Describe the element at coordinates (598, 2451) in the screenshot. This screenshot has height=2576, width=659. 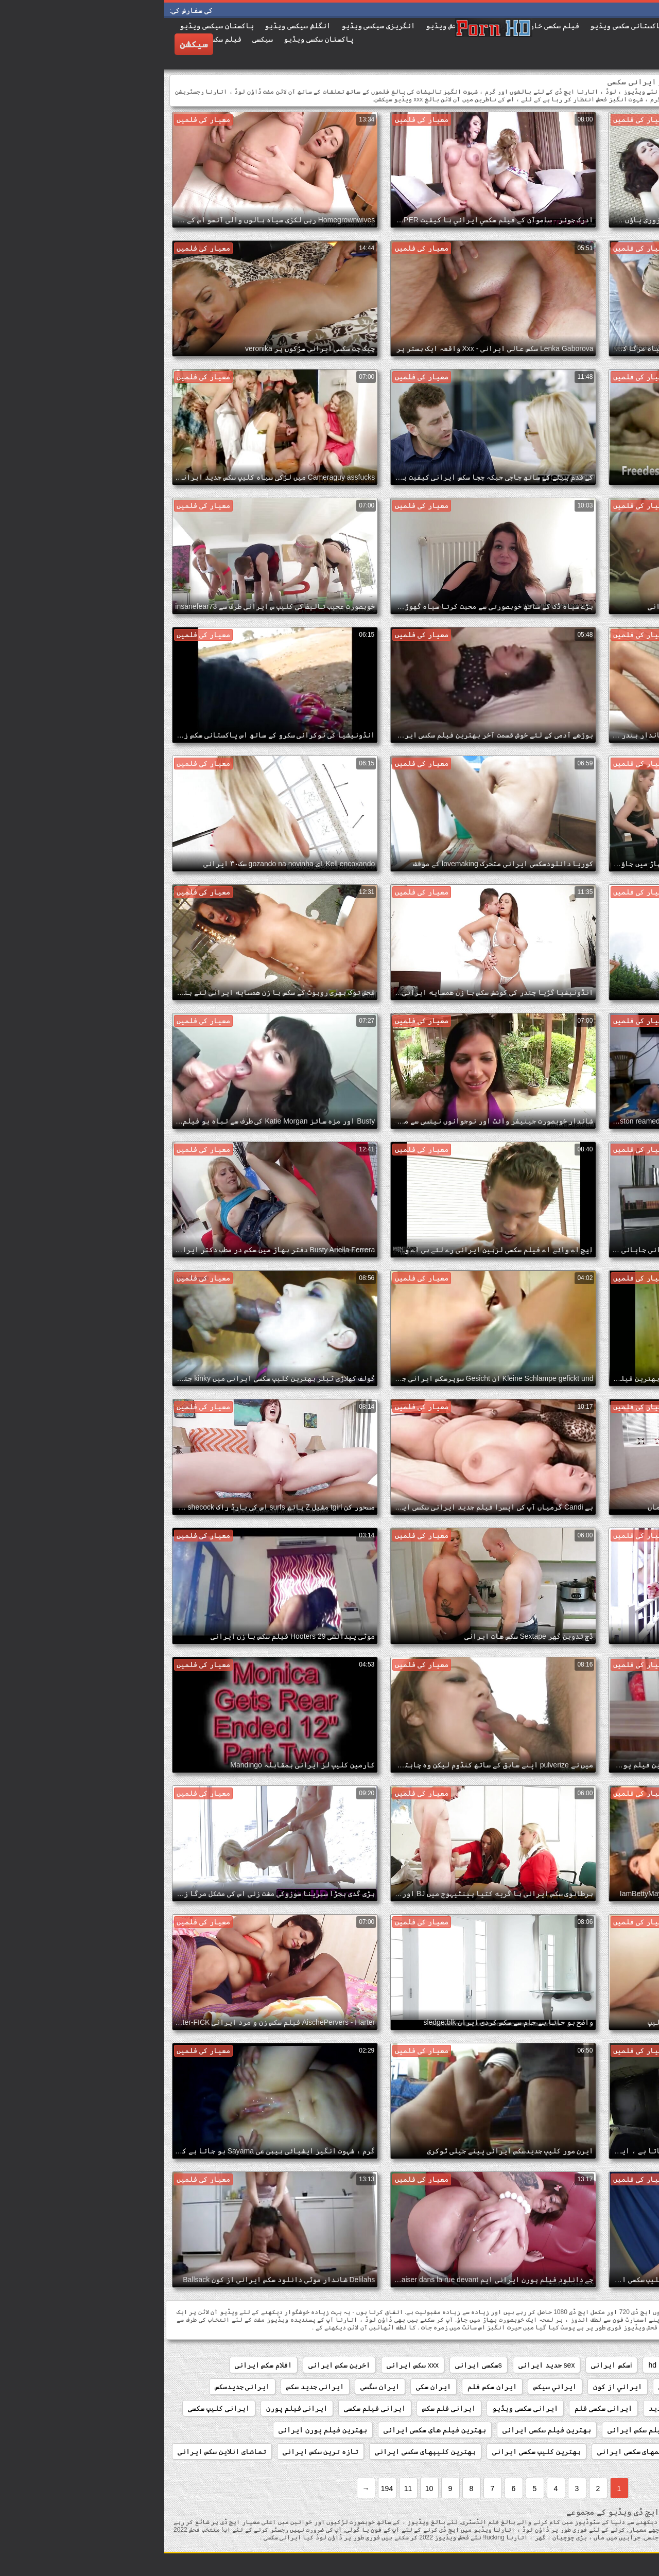
I see `بهترین فیلمهای سکس ایرانی` at that location.